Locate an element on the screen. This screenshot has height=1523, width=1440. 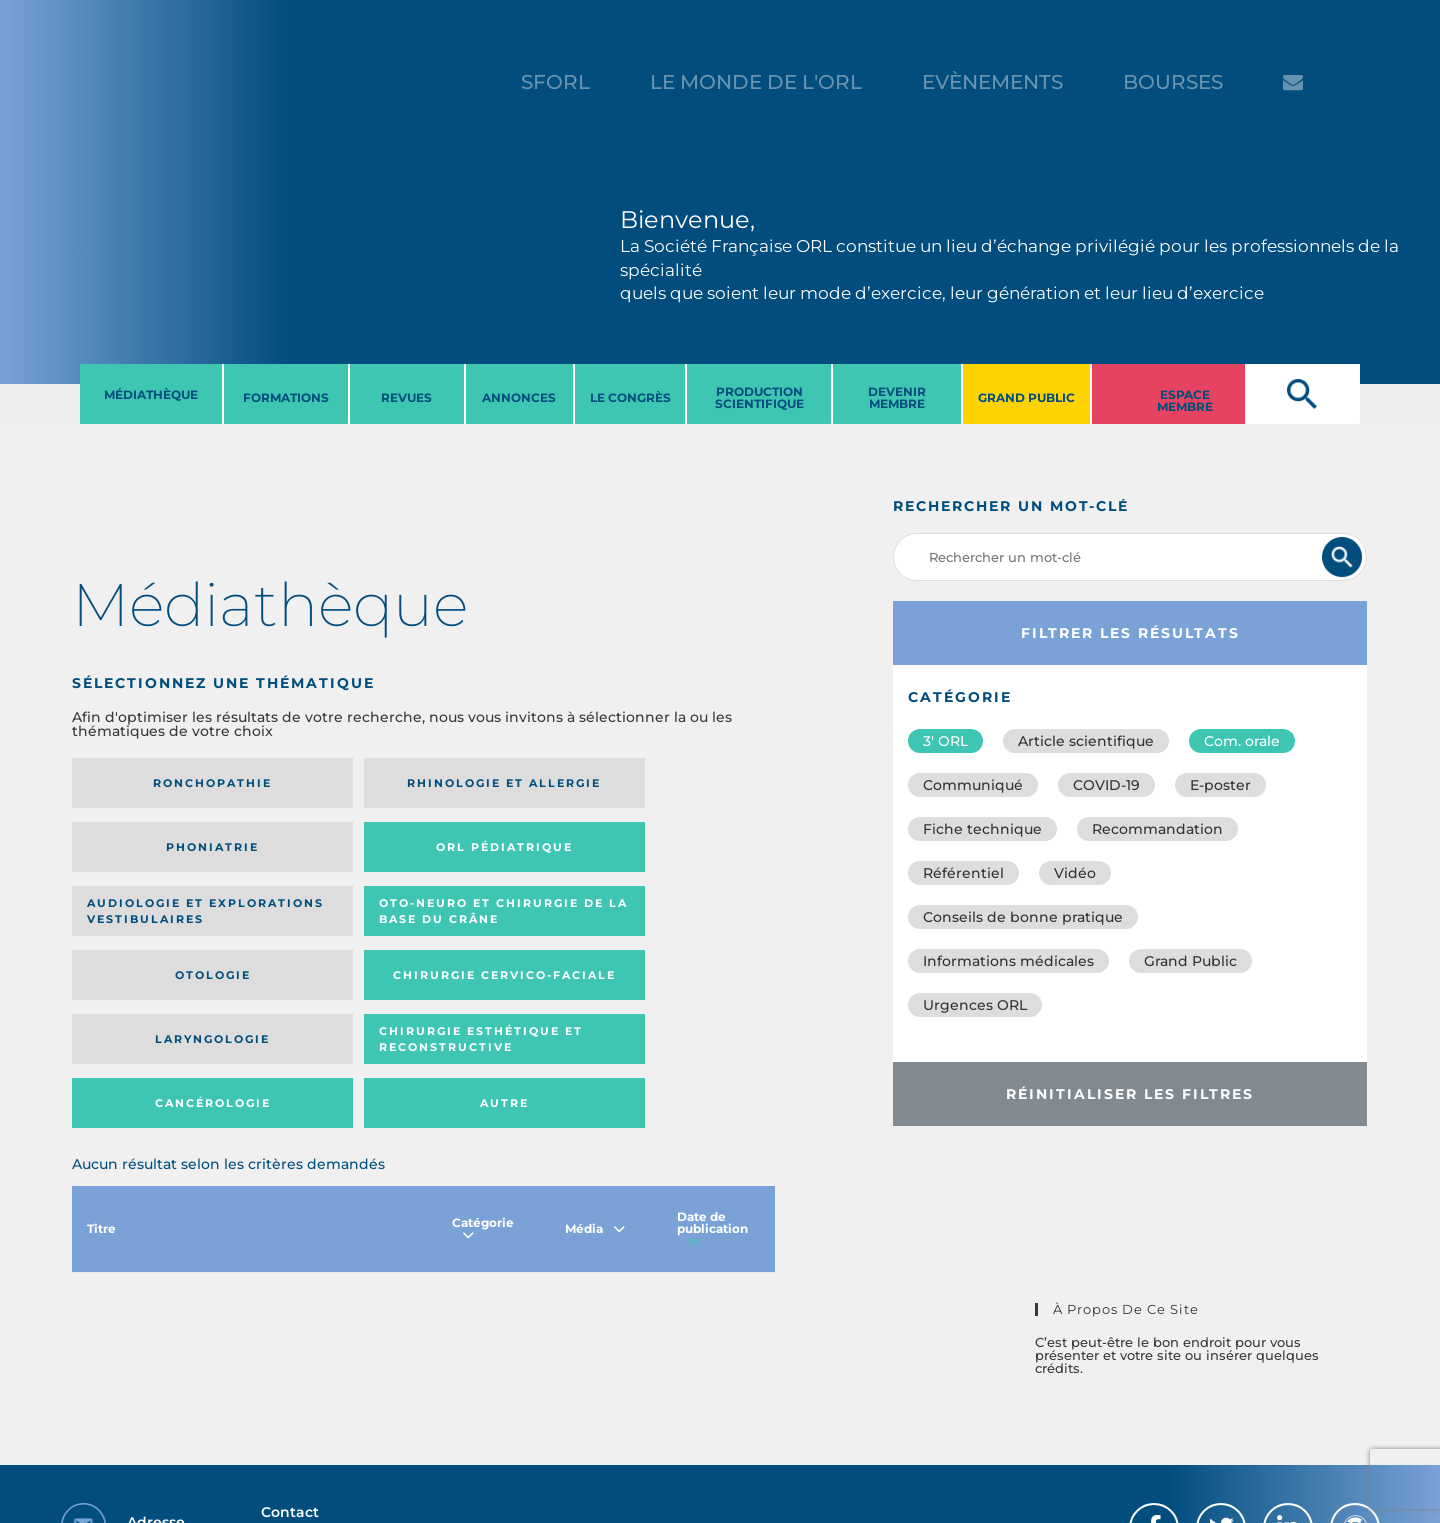
MéDIATHèQUE is located at coordinates (151, 394).